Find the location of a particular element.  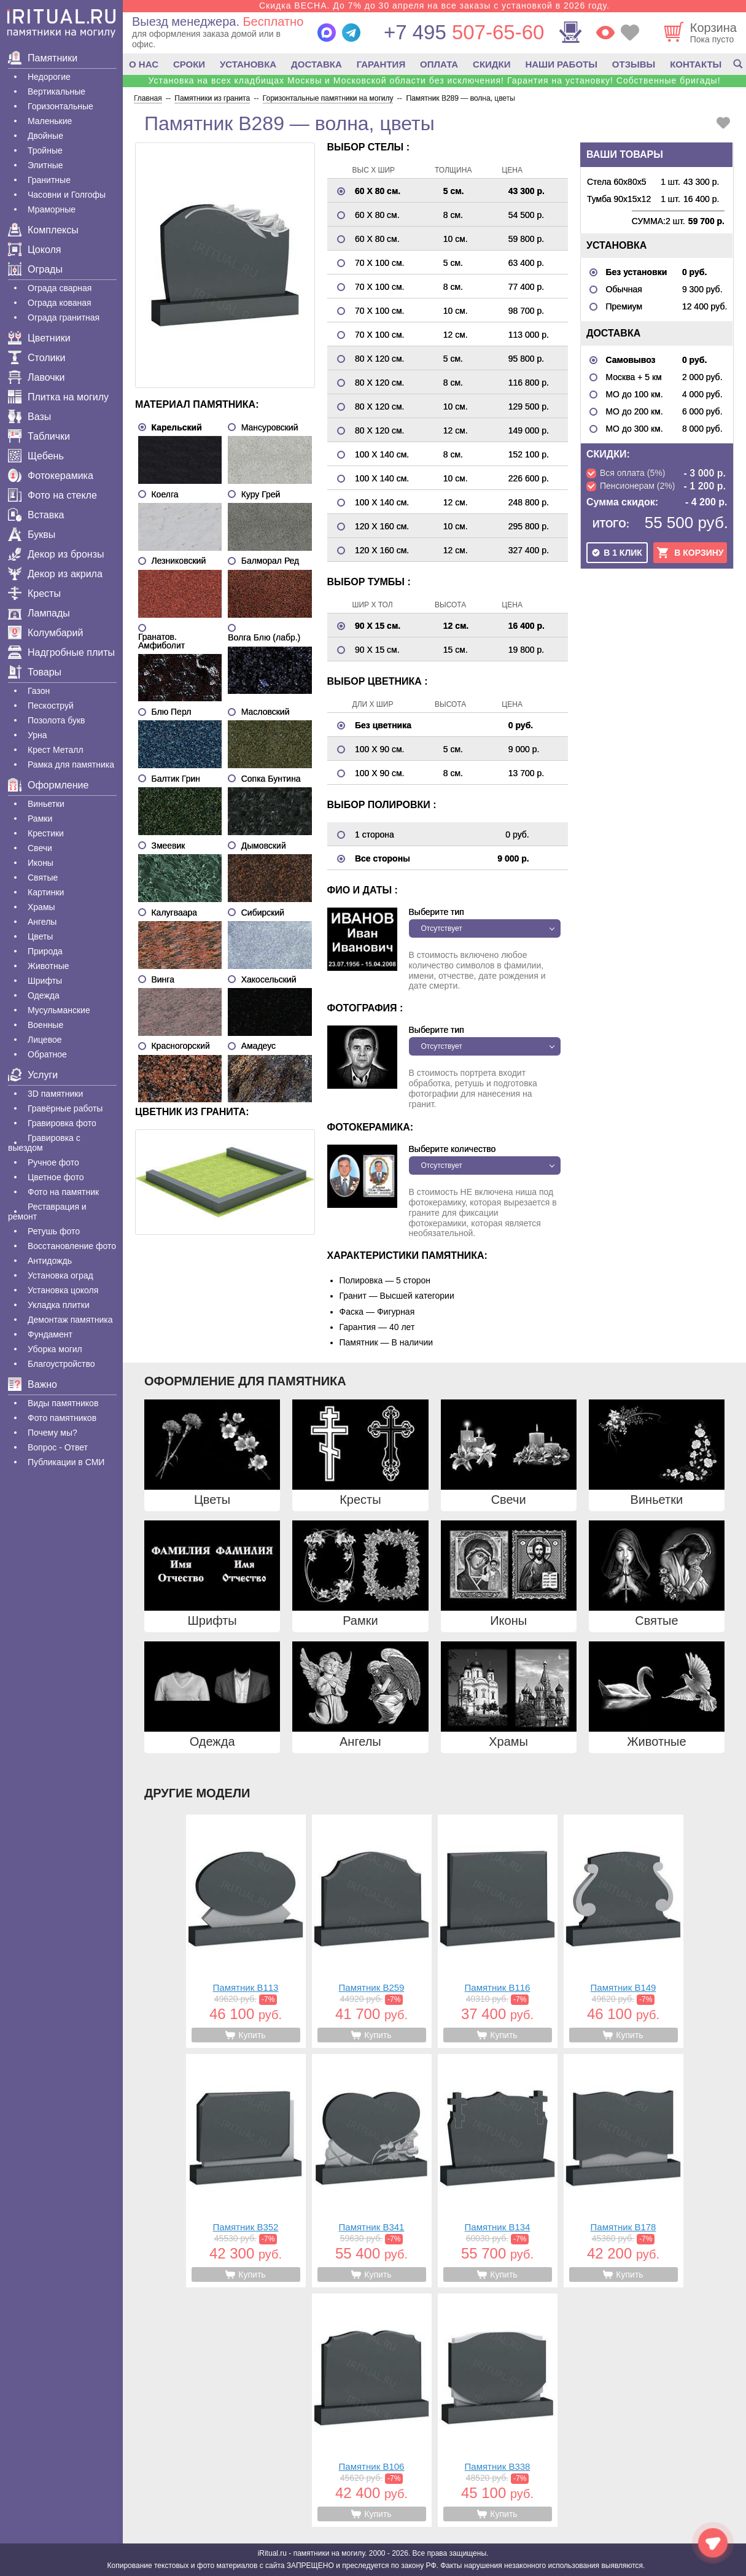

Уборка могил is located at coordinates (55, 1349).